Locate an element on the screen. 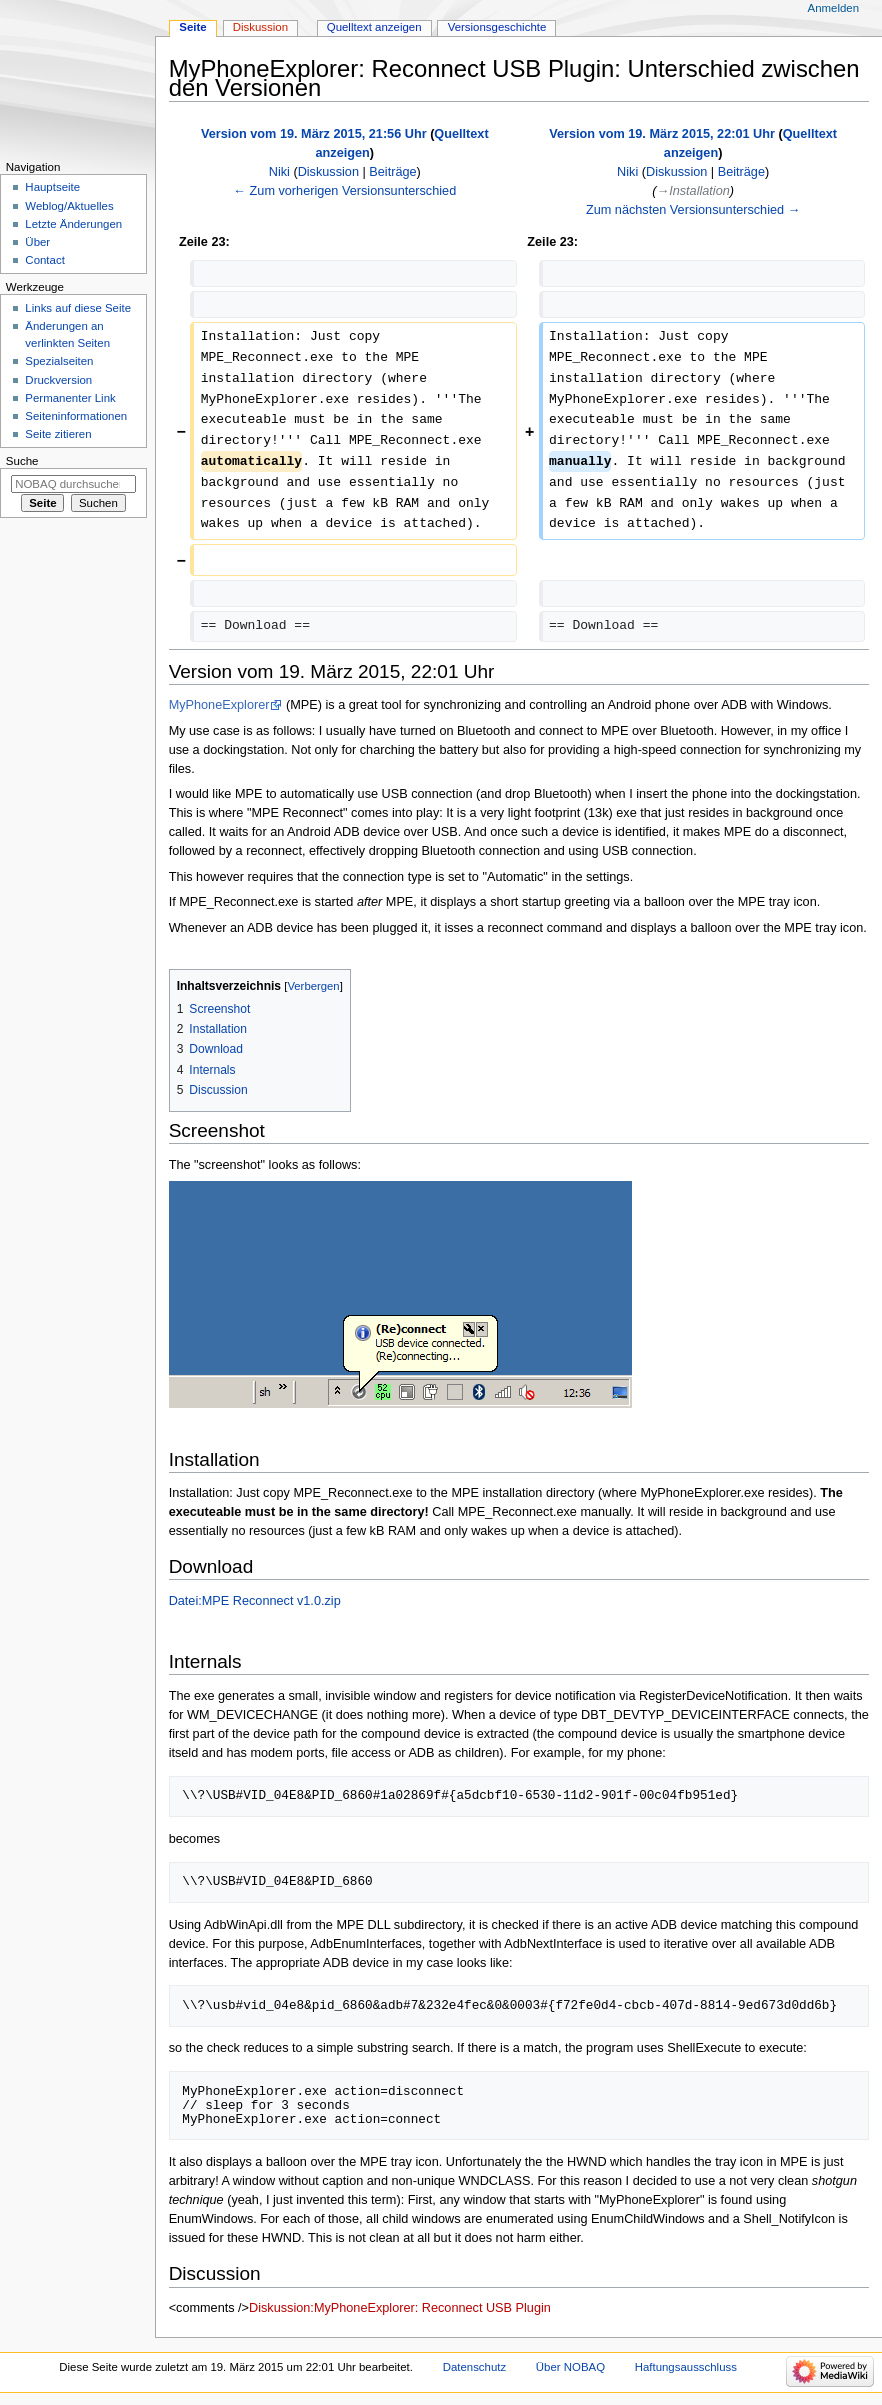 Image resolution: width=882 pixels, height=2405 pixels. Seiten­­informationen is located at coordinates (76, 416).